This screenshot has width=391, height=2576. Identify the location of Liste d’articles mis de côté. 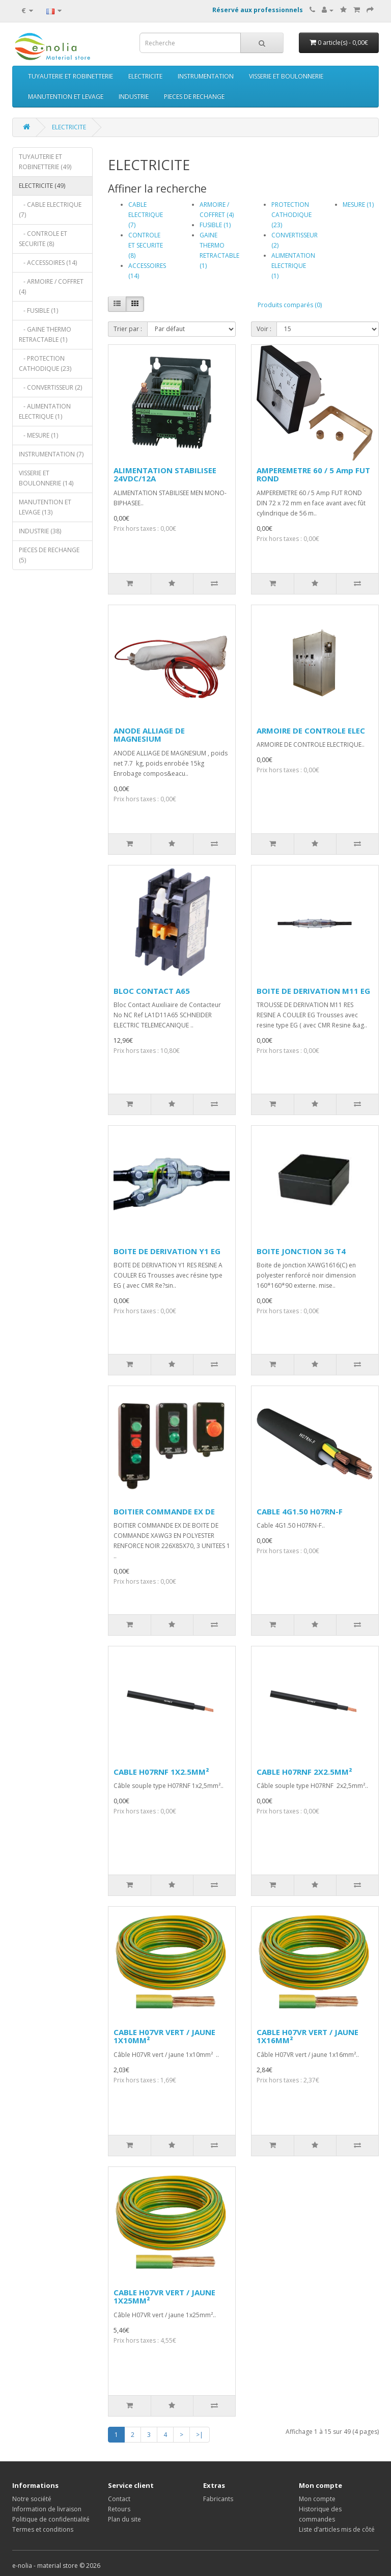
(337, 2529).